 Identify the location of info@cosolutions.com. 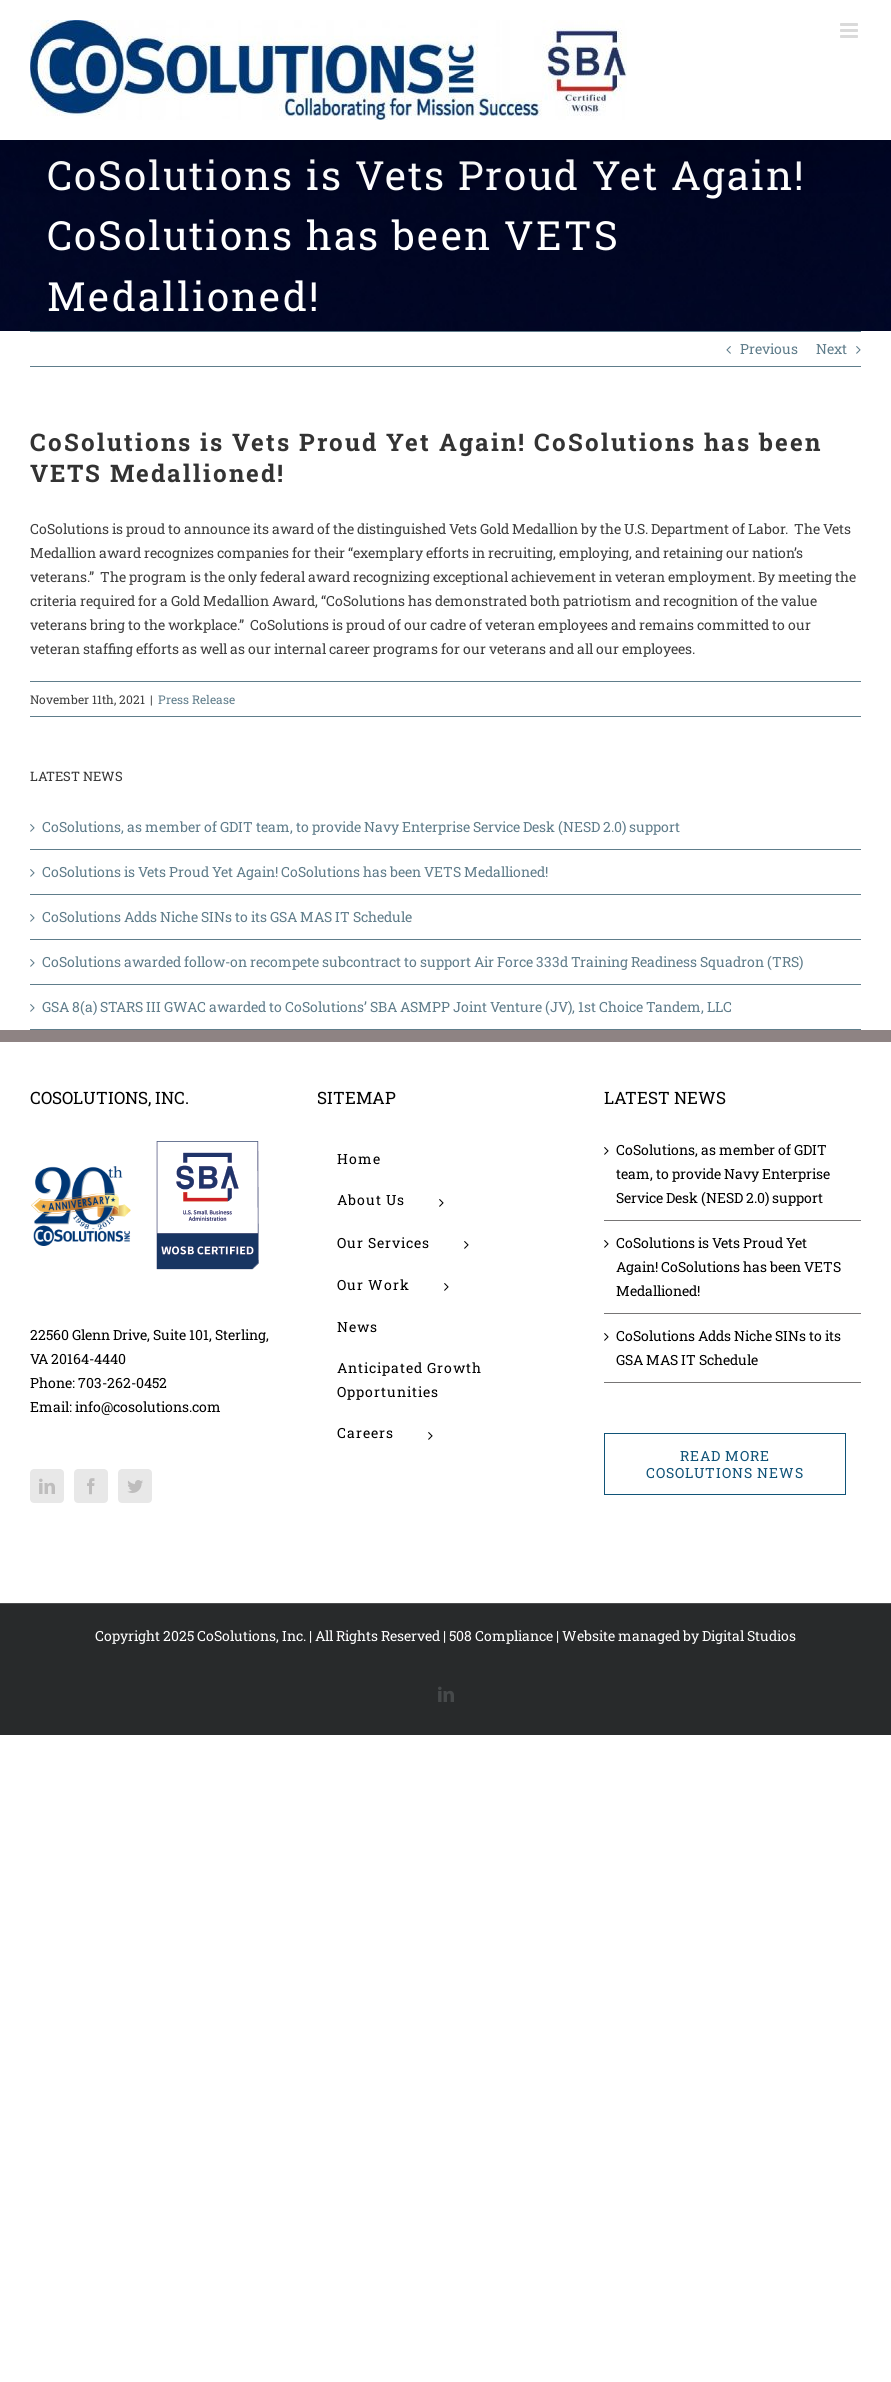
(148, 1406).